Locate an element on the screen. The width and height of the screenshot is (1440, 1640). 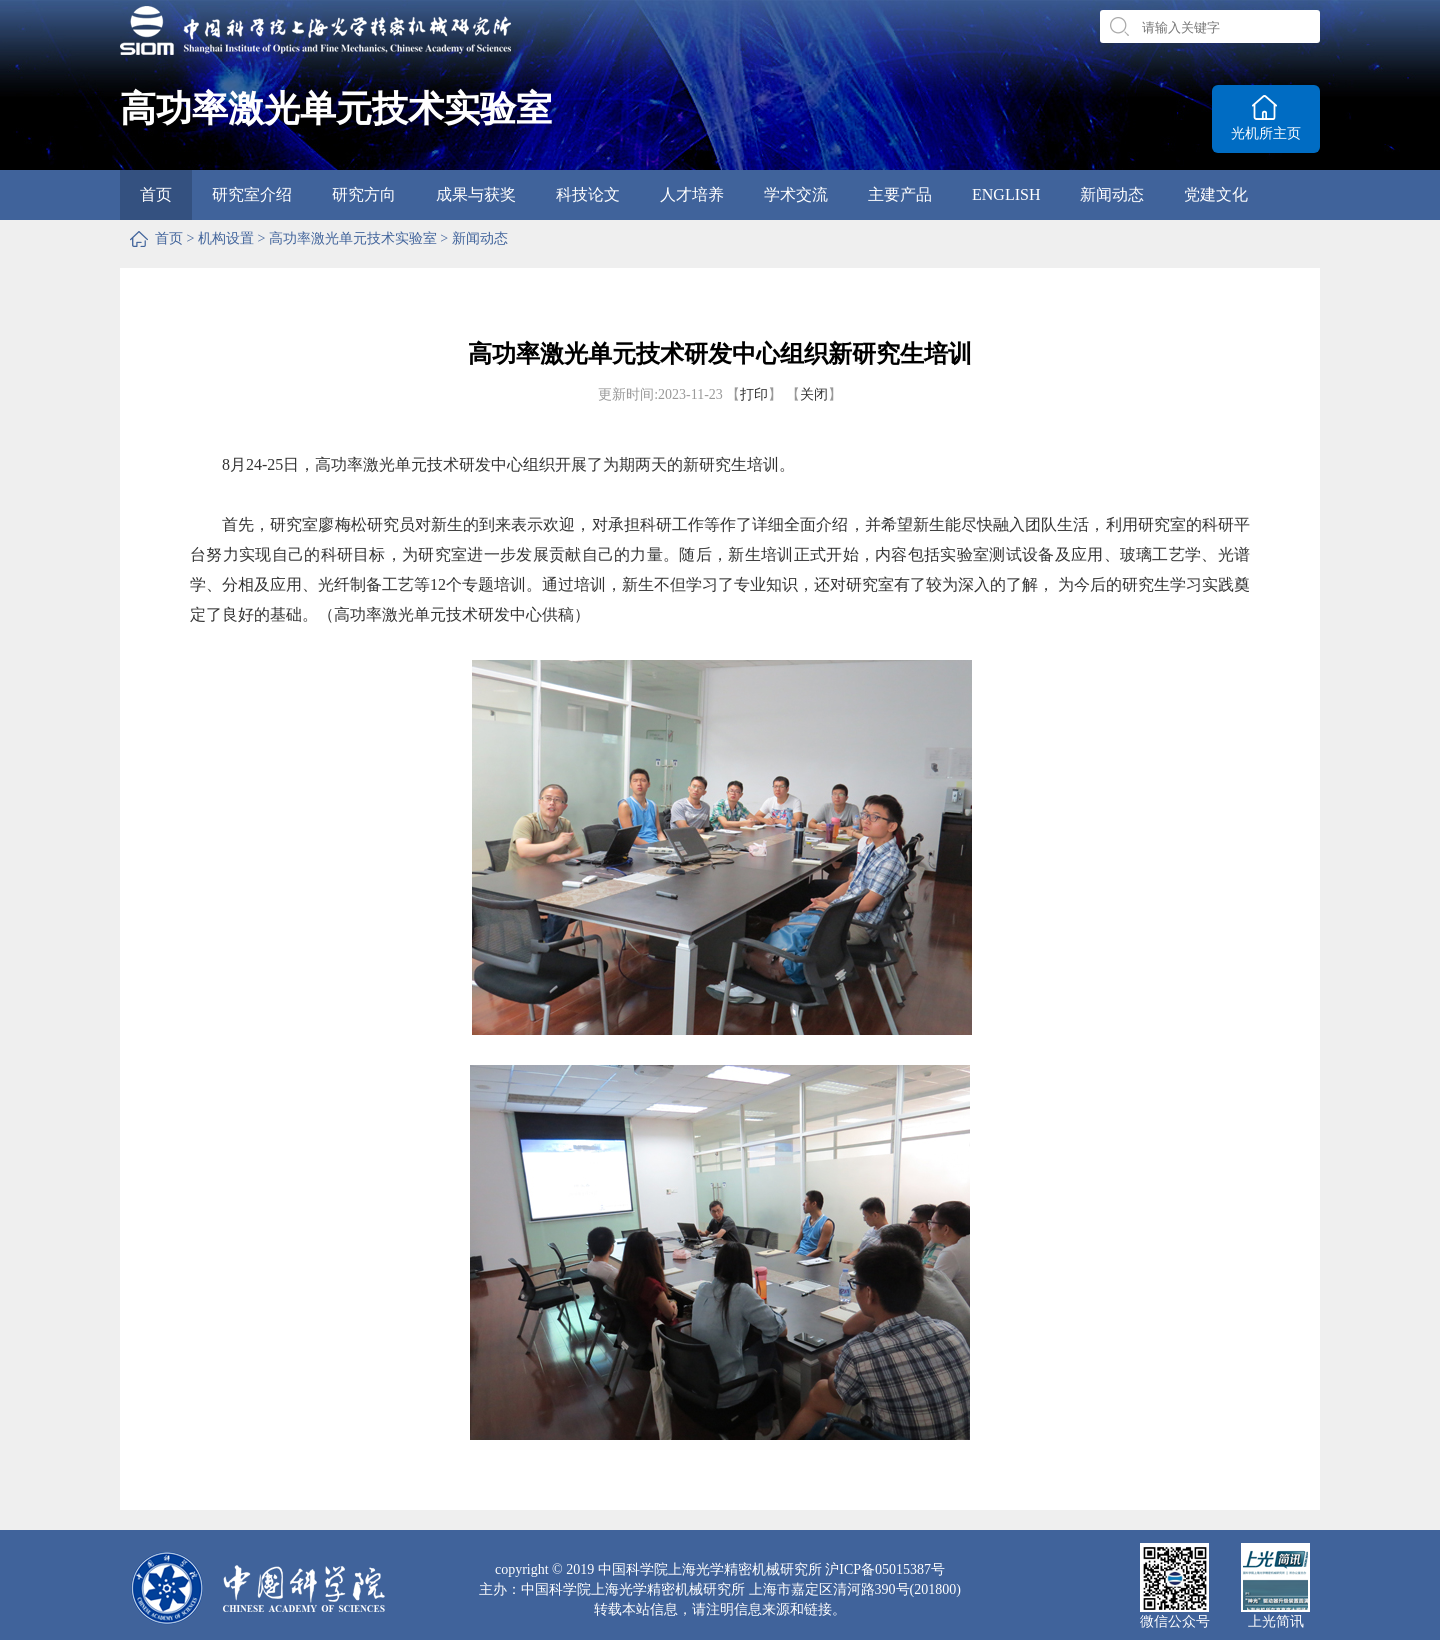
研究室介绍 is located at coordinates (252, 194).